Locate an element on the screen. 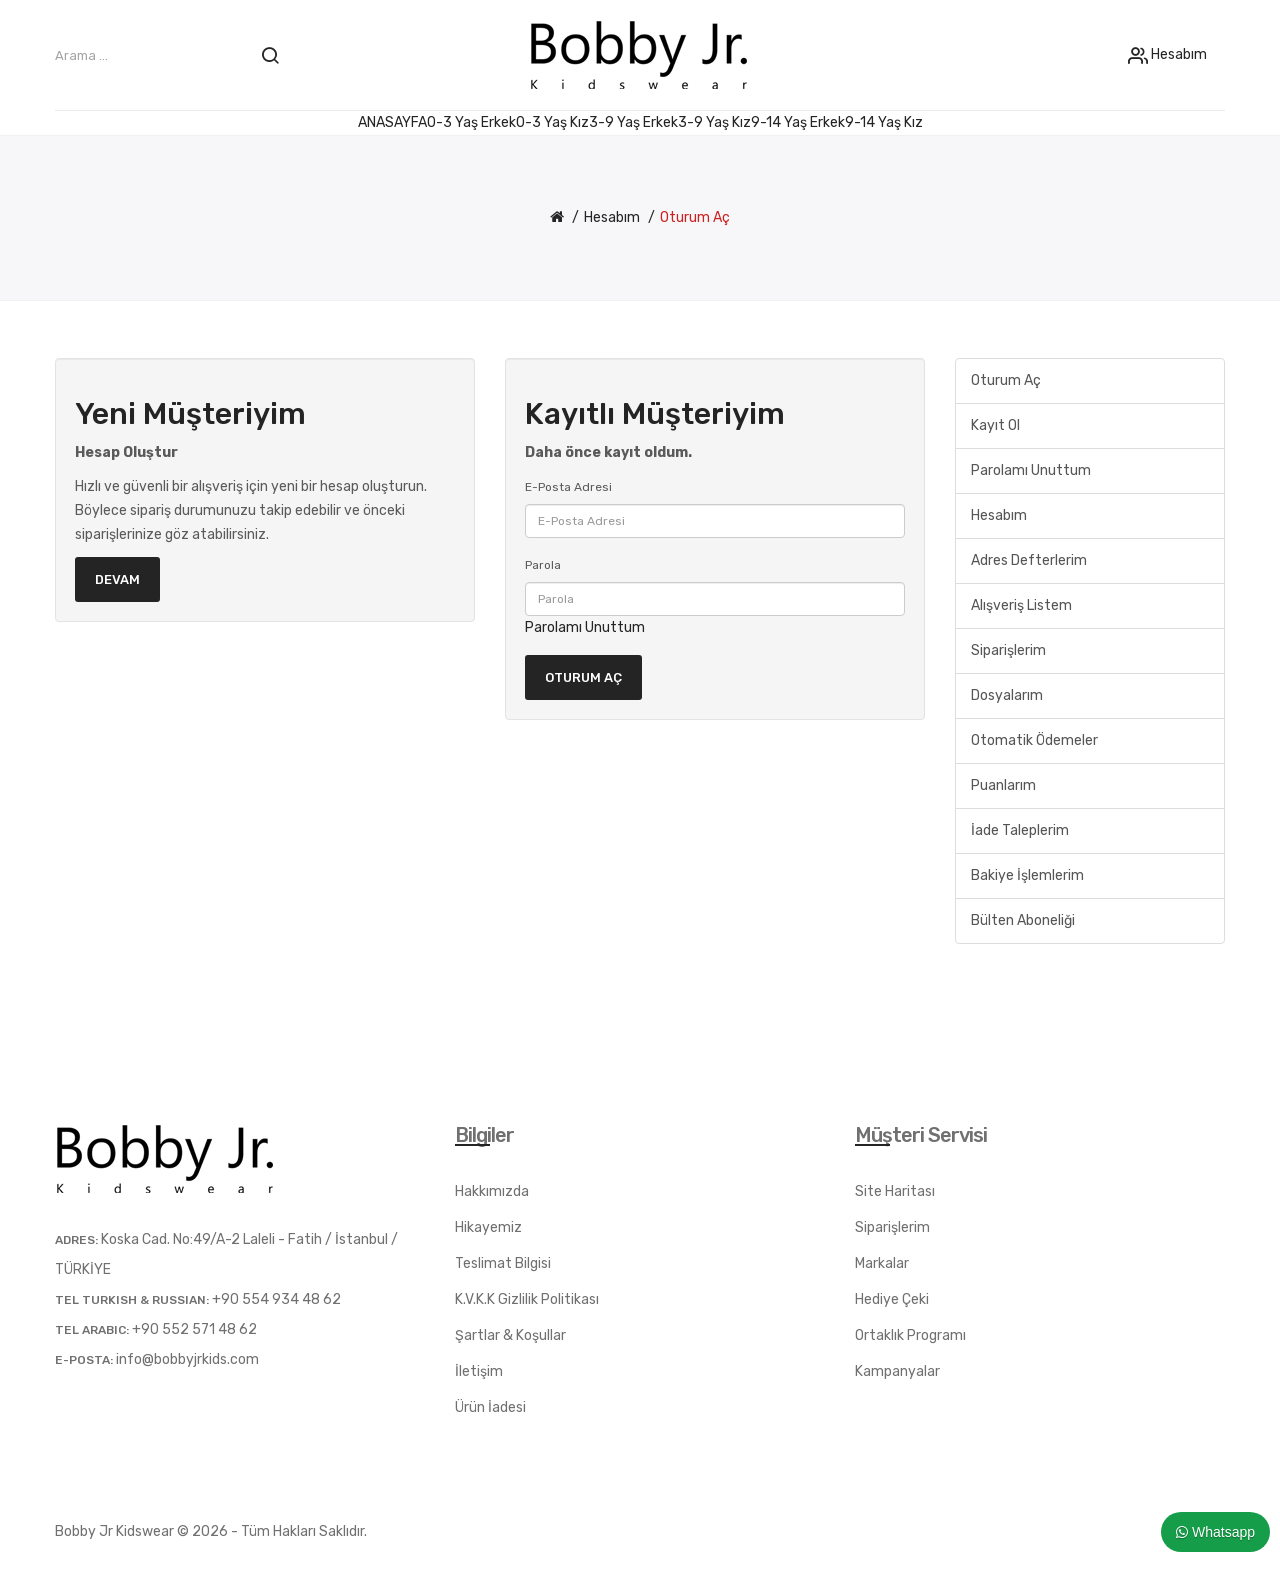 This screenshot has width=1280, height=1572. Adres: is located at coordinates (76, 1240).